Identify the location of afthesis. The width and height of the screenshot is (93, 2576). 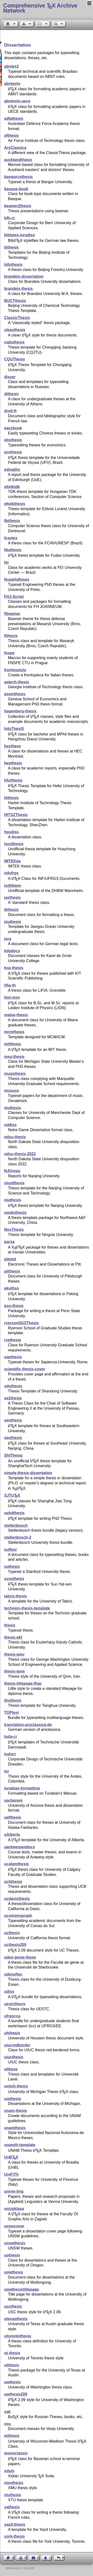
(11, 135).